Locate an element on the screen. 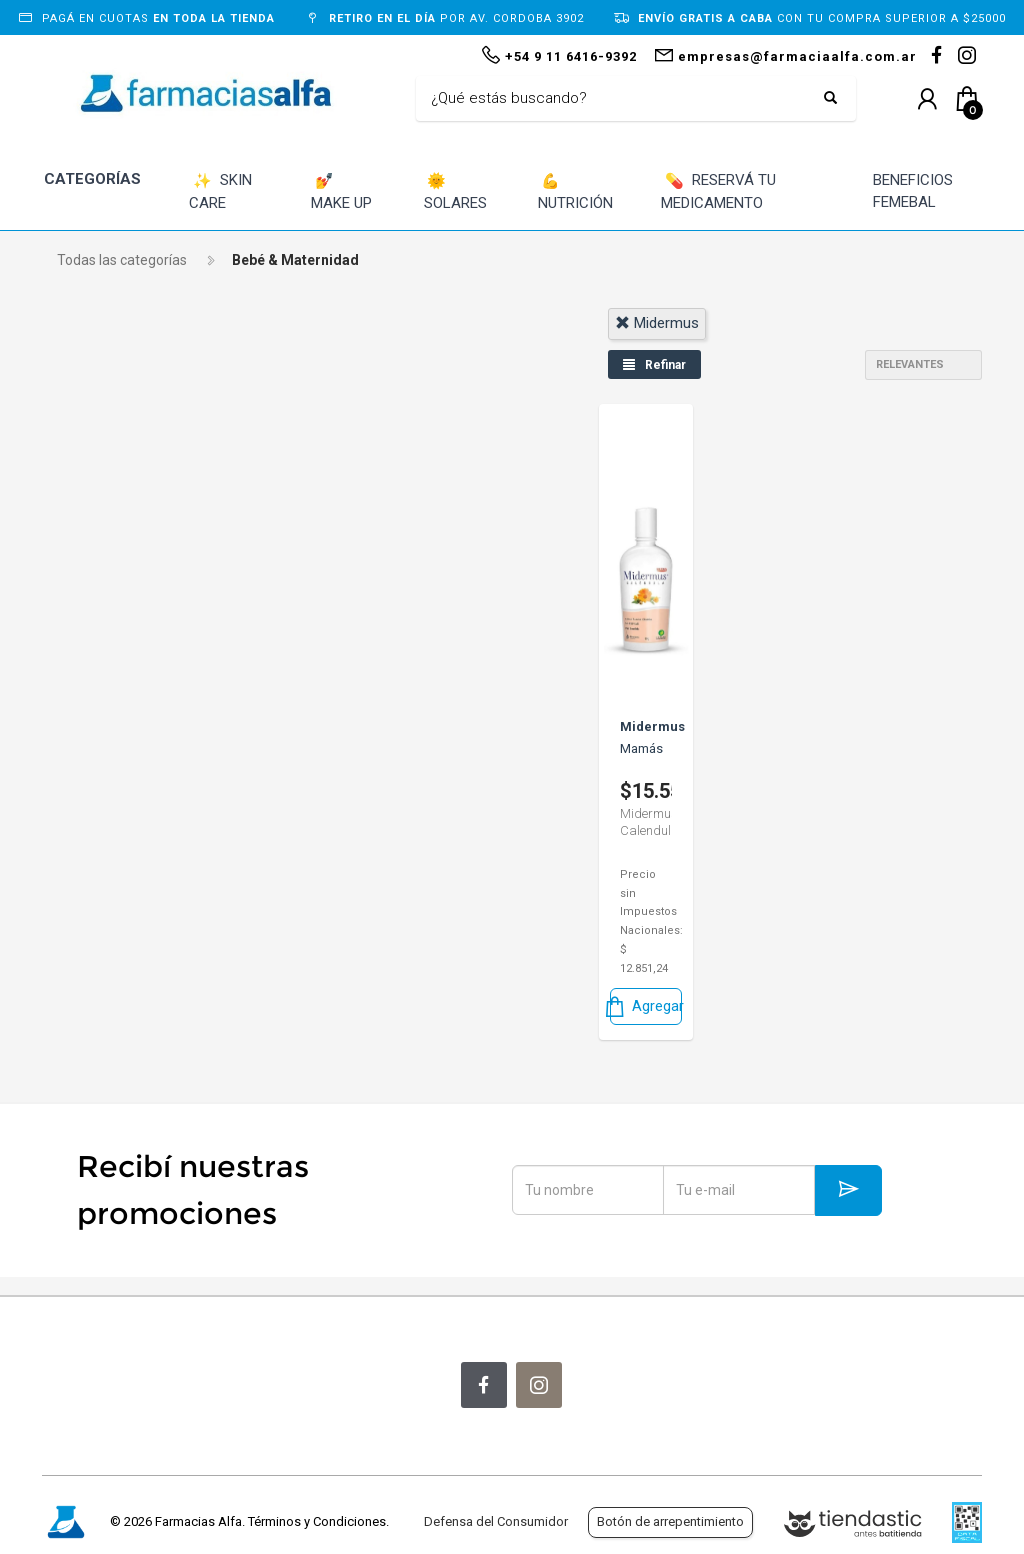  NUTRICIÓN is located at coordinates (575, 191).